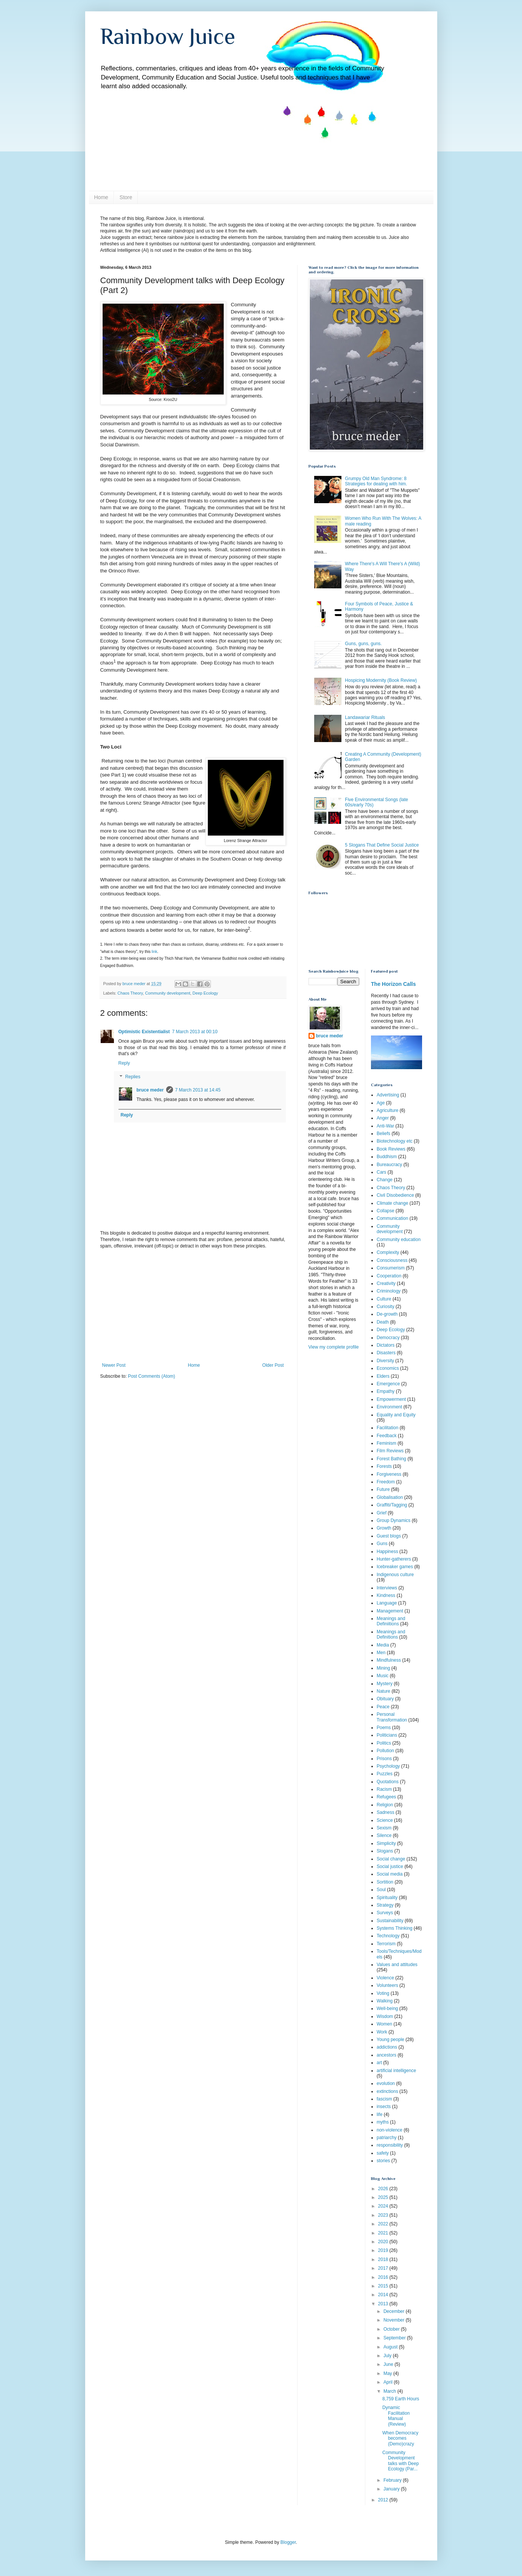 This screenshot has height=2576, width=522. I want to click on Interviews, so click(387, 1588).